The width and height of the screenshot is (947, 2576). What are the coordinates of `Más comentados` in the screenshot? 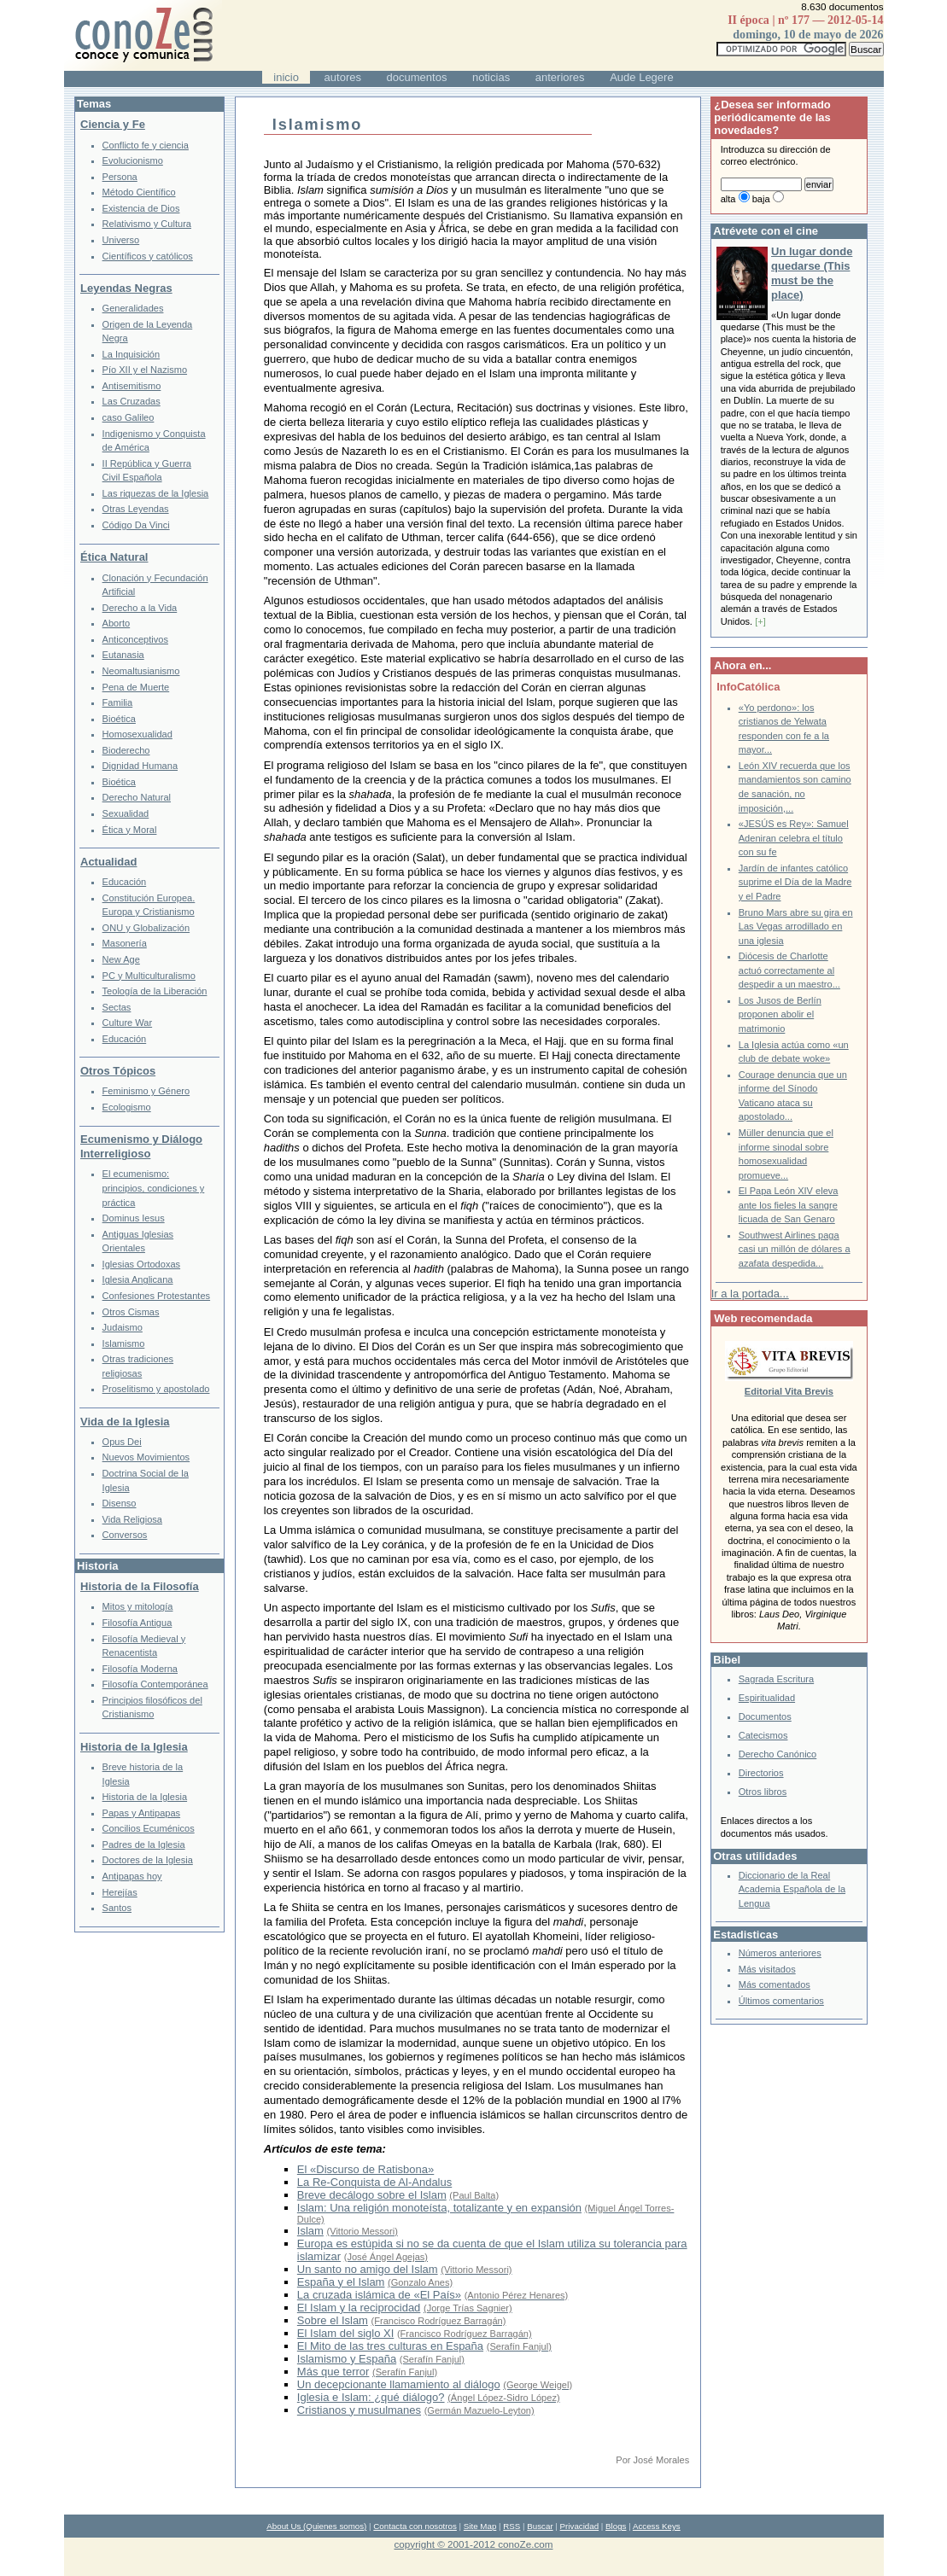 It's located at (774, 1984).